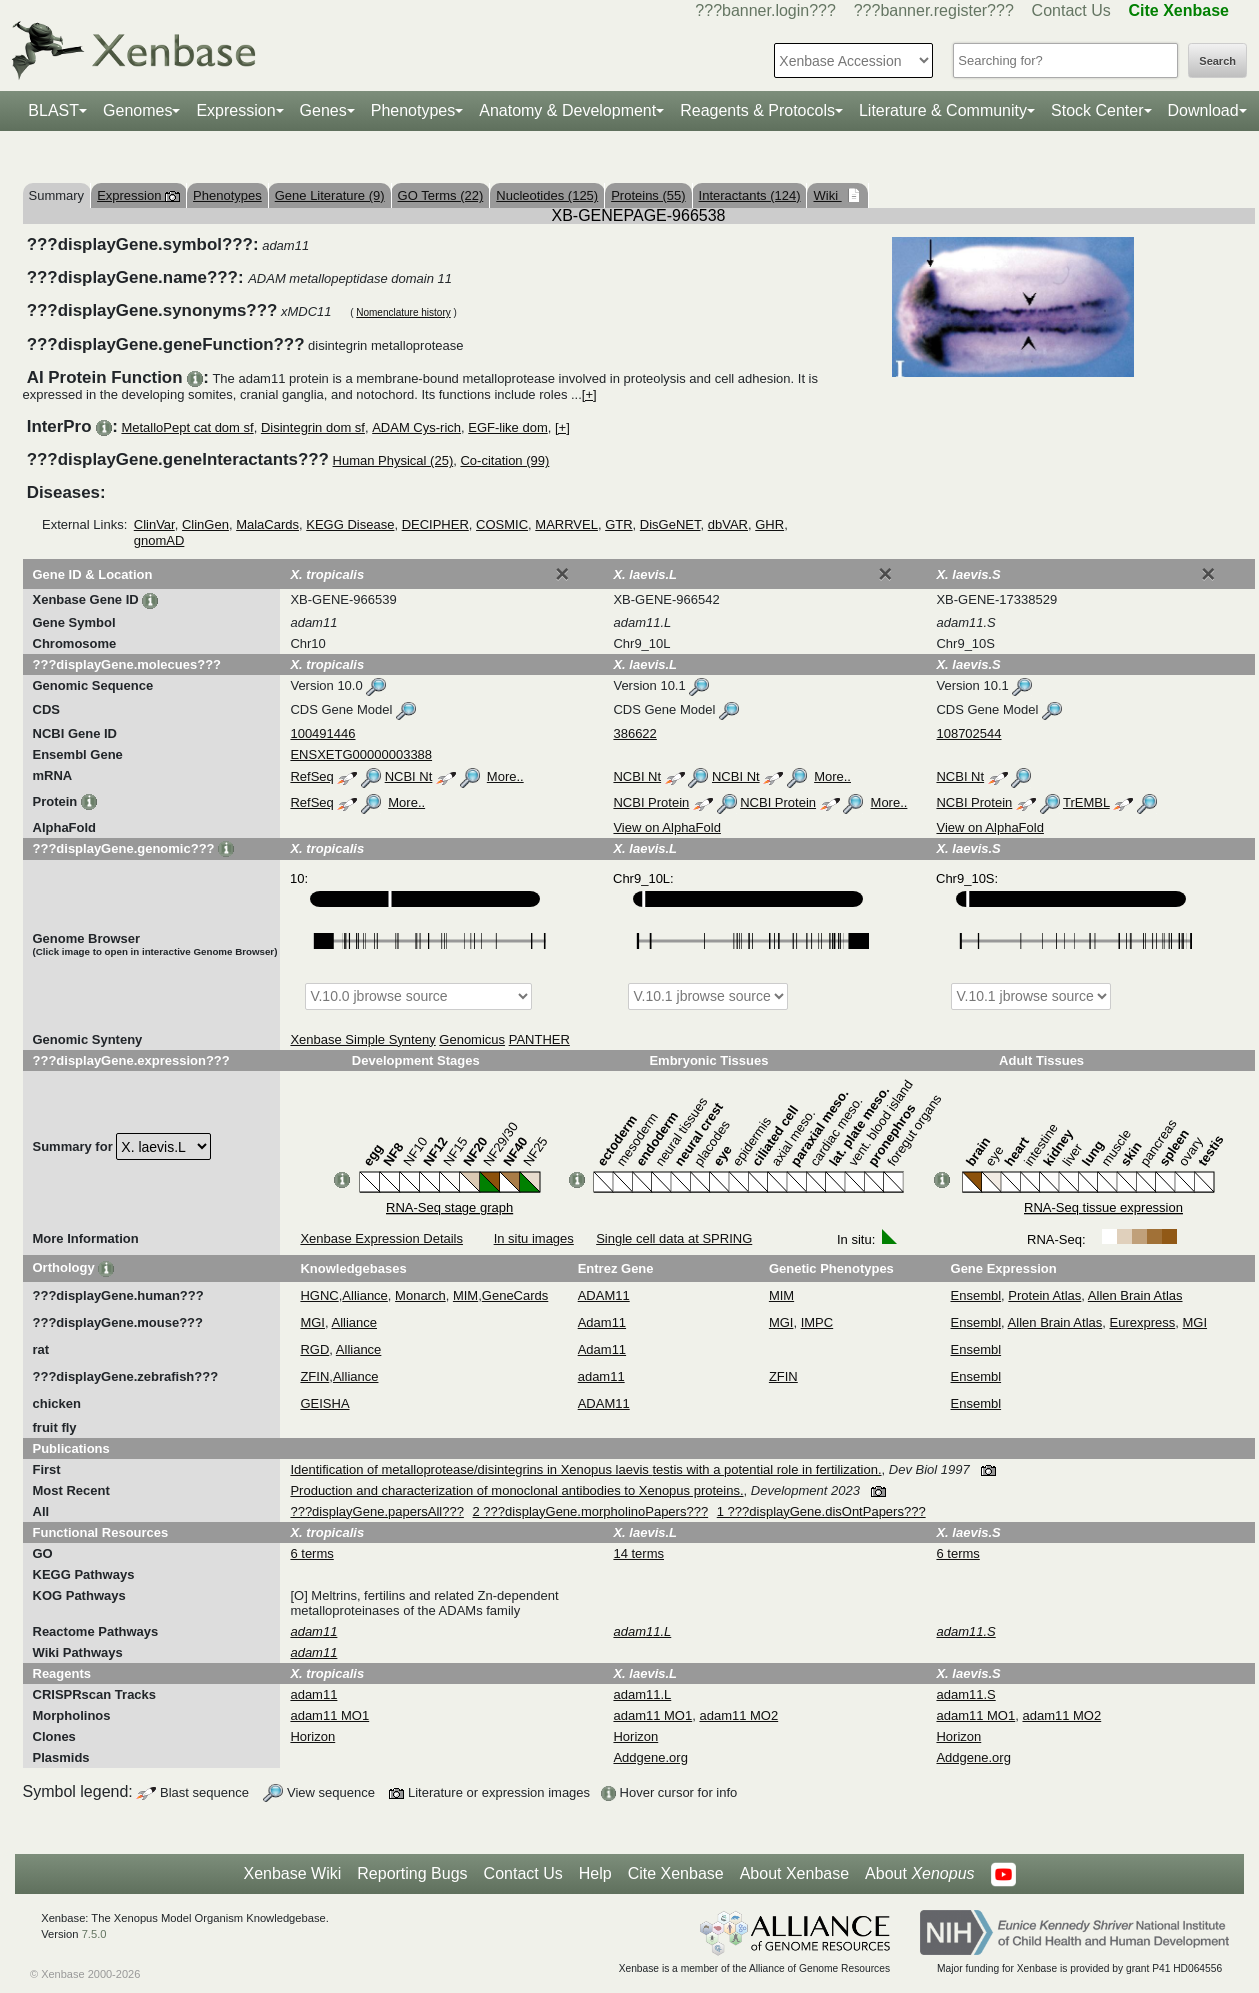  Describe the element at coordinates (376, 1511) in the screenshot. I see `???displayGene.papersAll???` at that location.